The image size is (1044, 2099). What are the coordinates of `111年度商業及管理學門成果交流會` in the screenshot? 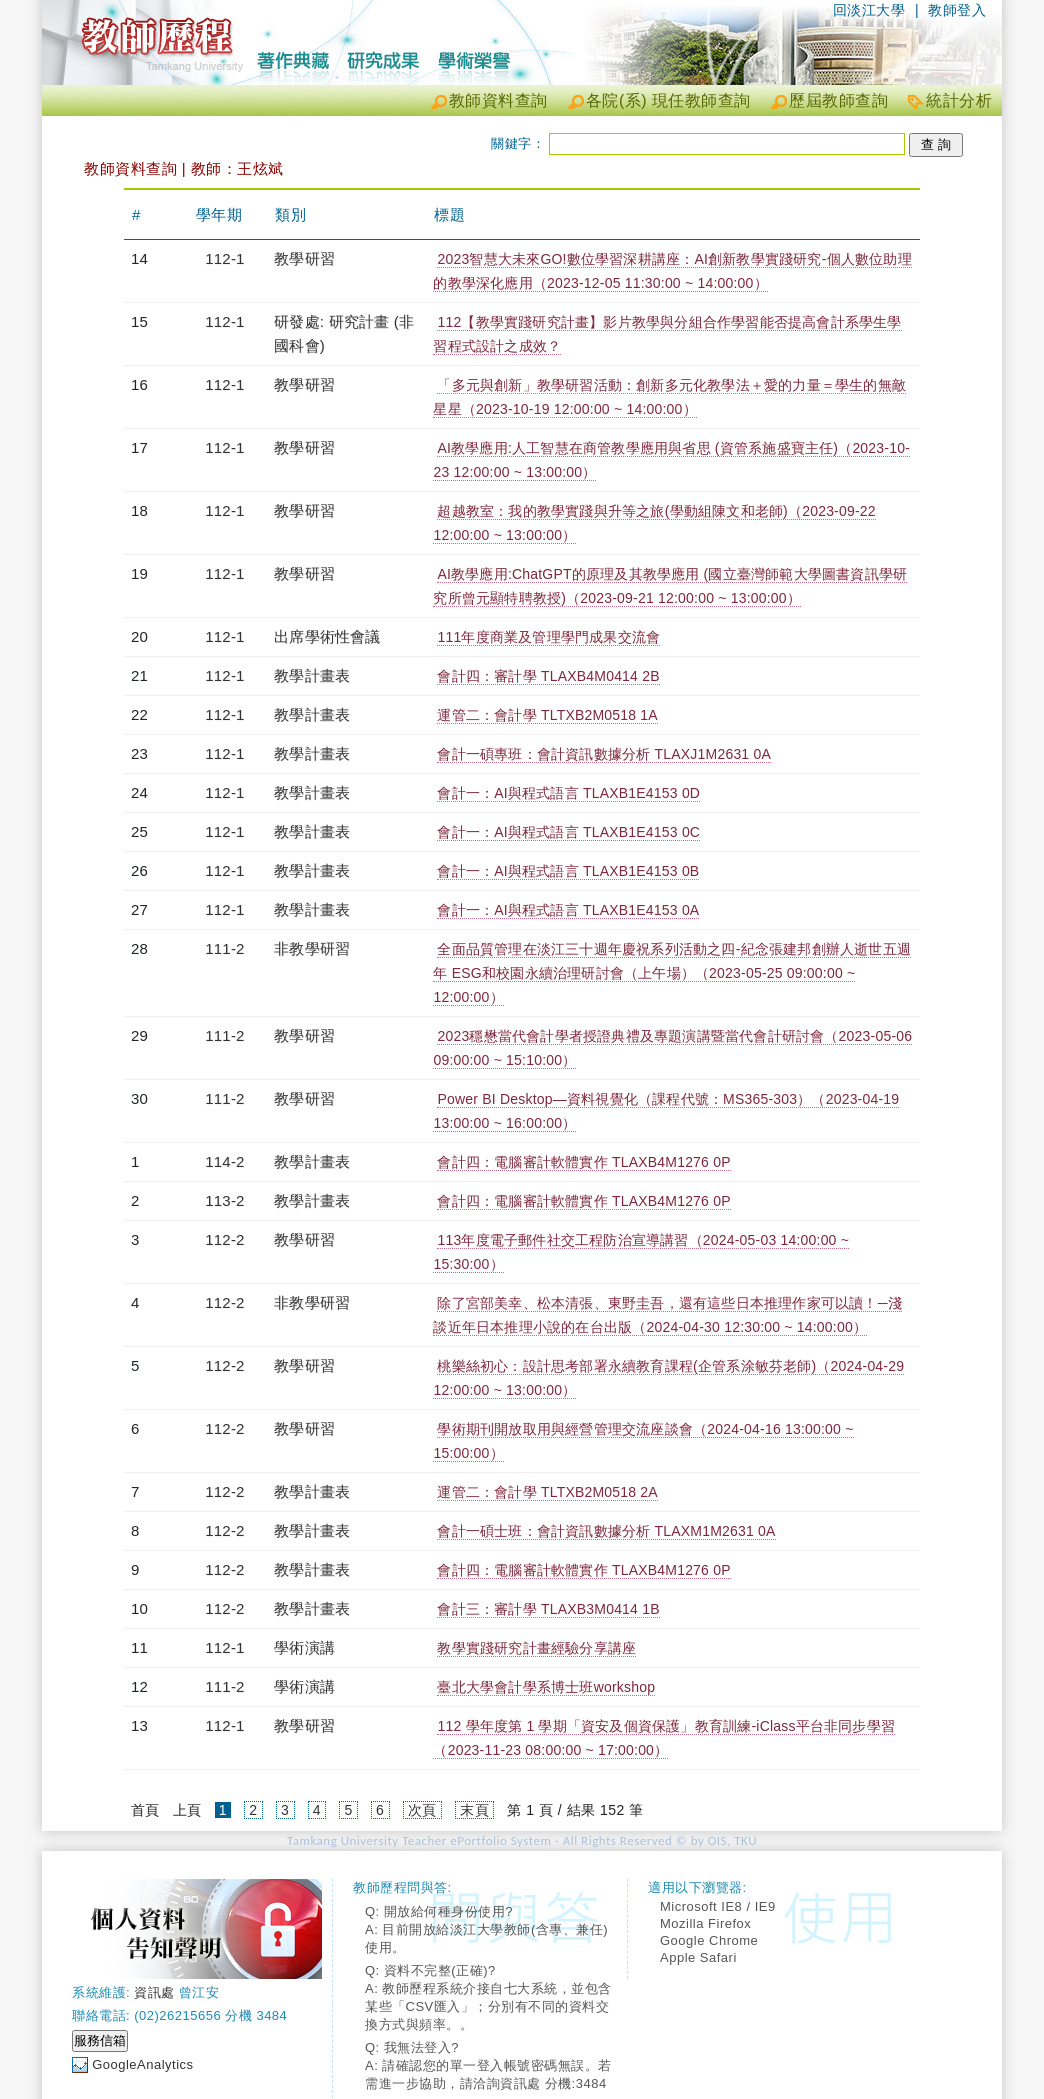 It's located at (548, 637).